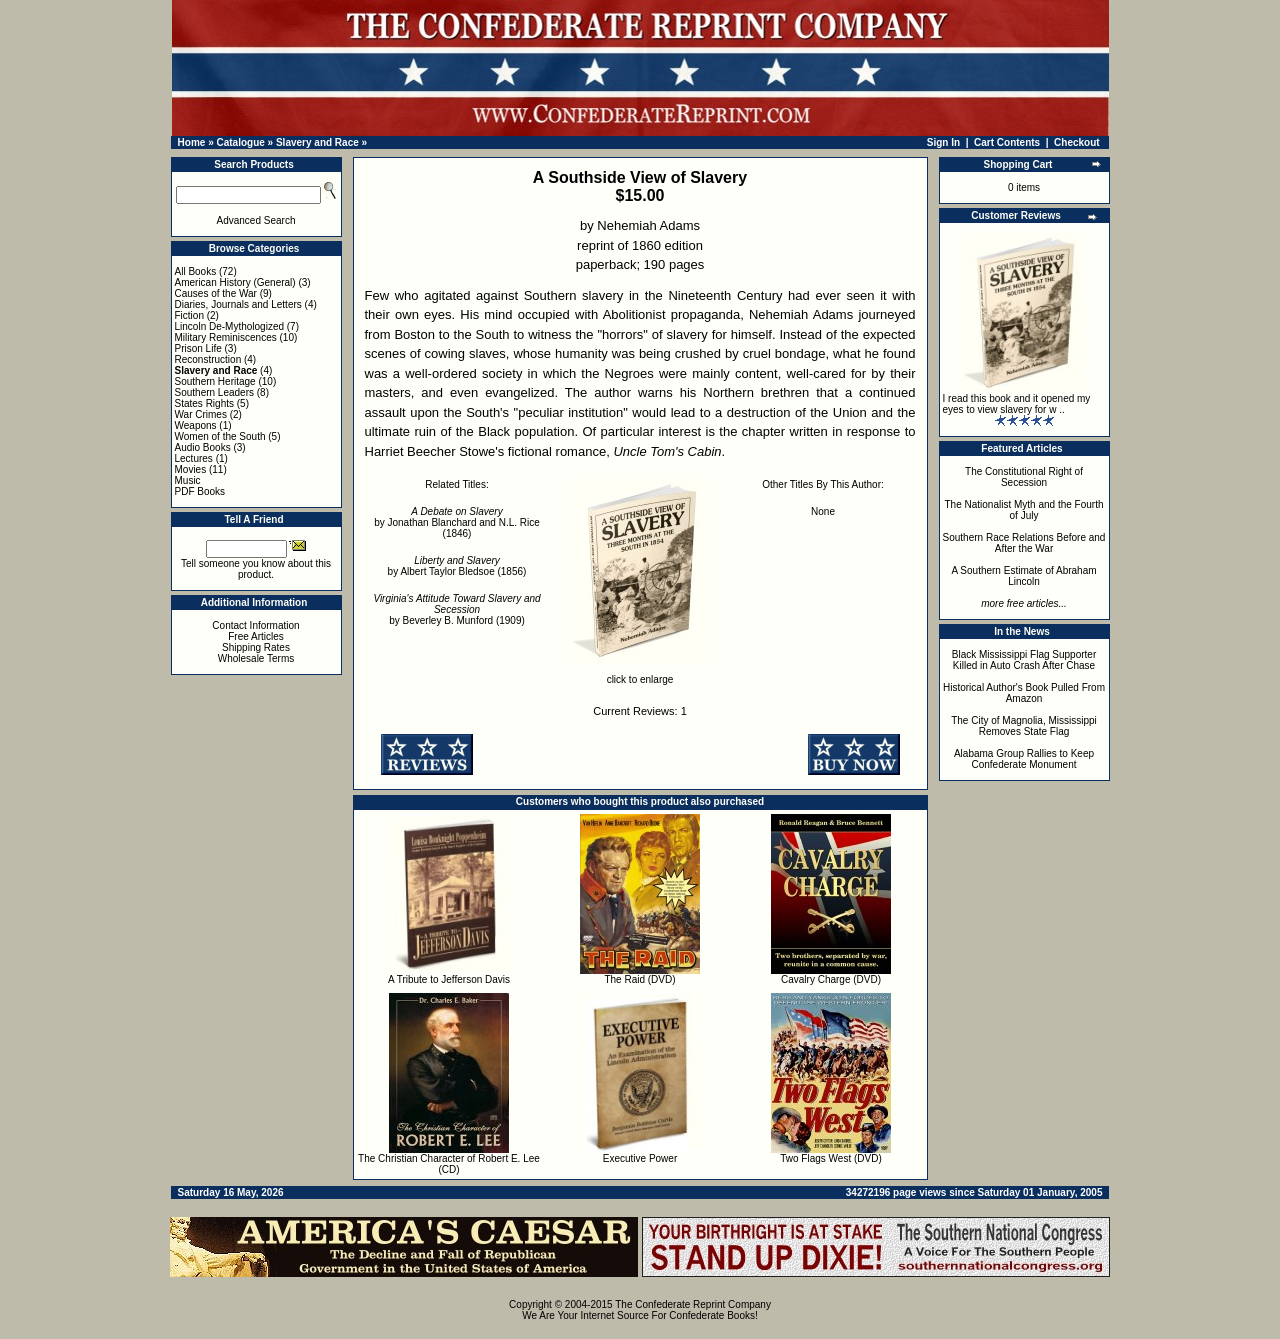  What do you see at coordinates (256, 220) in the screenshot?
I see `Advanced Search` at bounding box center [256, 220].